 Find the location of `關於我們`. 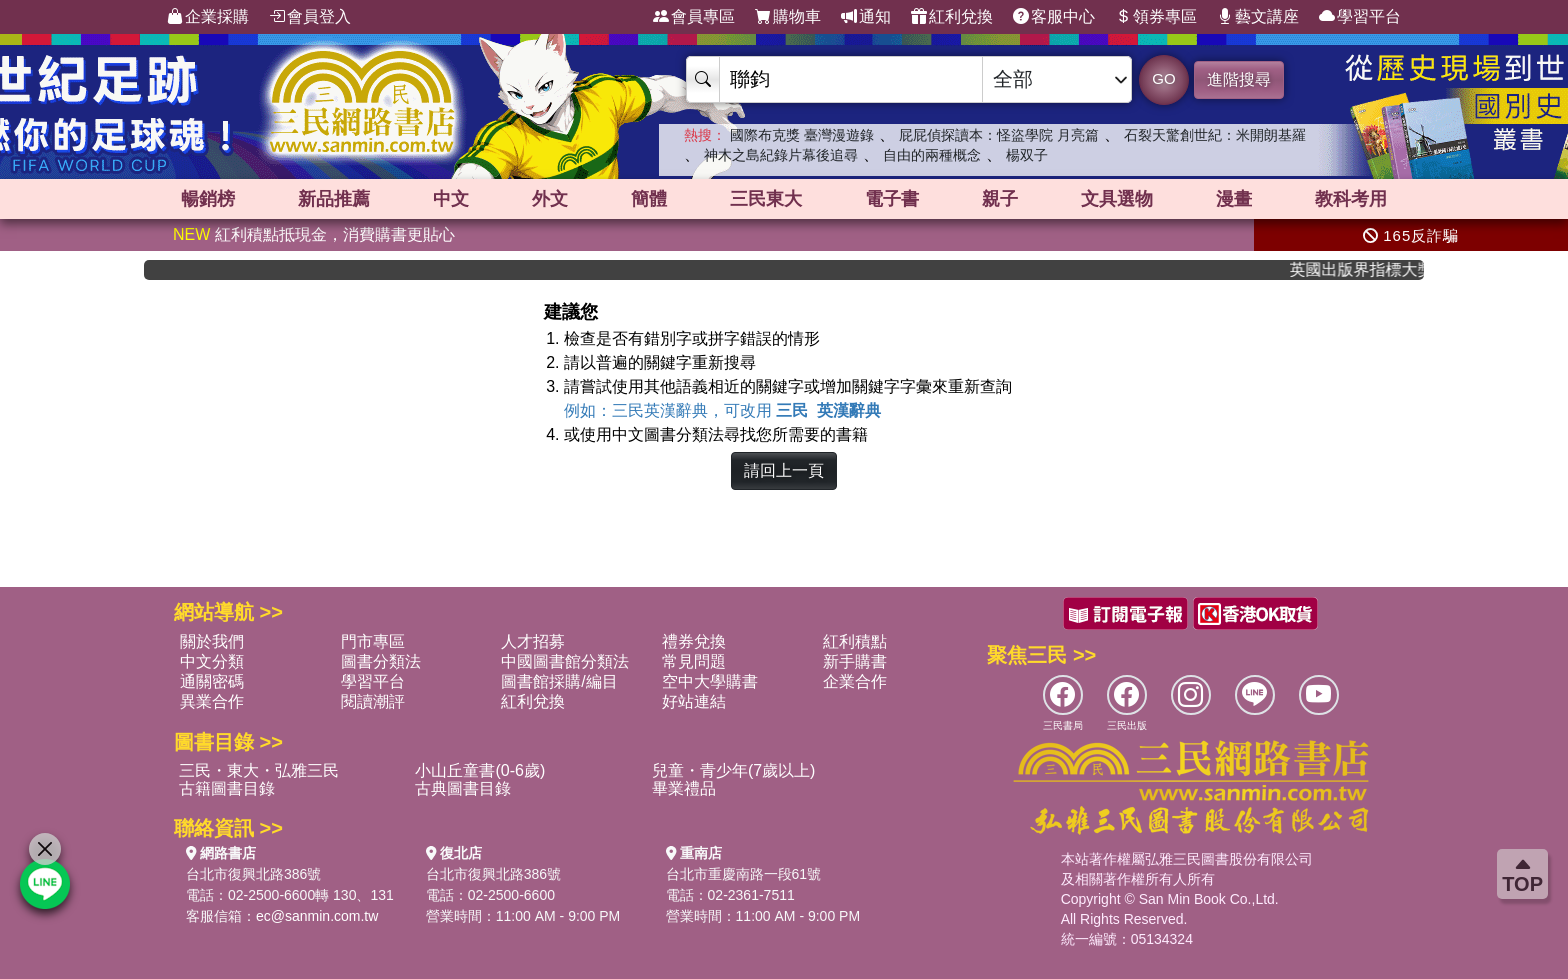

關於我們 is located at coordinates (212, 641).